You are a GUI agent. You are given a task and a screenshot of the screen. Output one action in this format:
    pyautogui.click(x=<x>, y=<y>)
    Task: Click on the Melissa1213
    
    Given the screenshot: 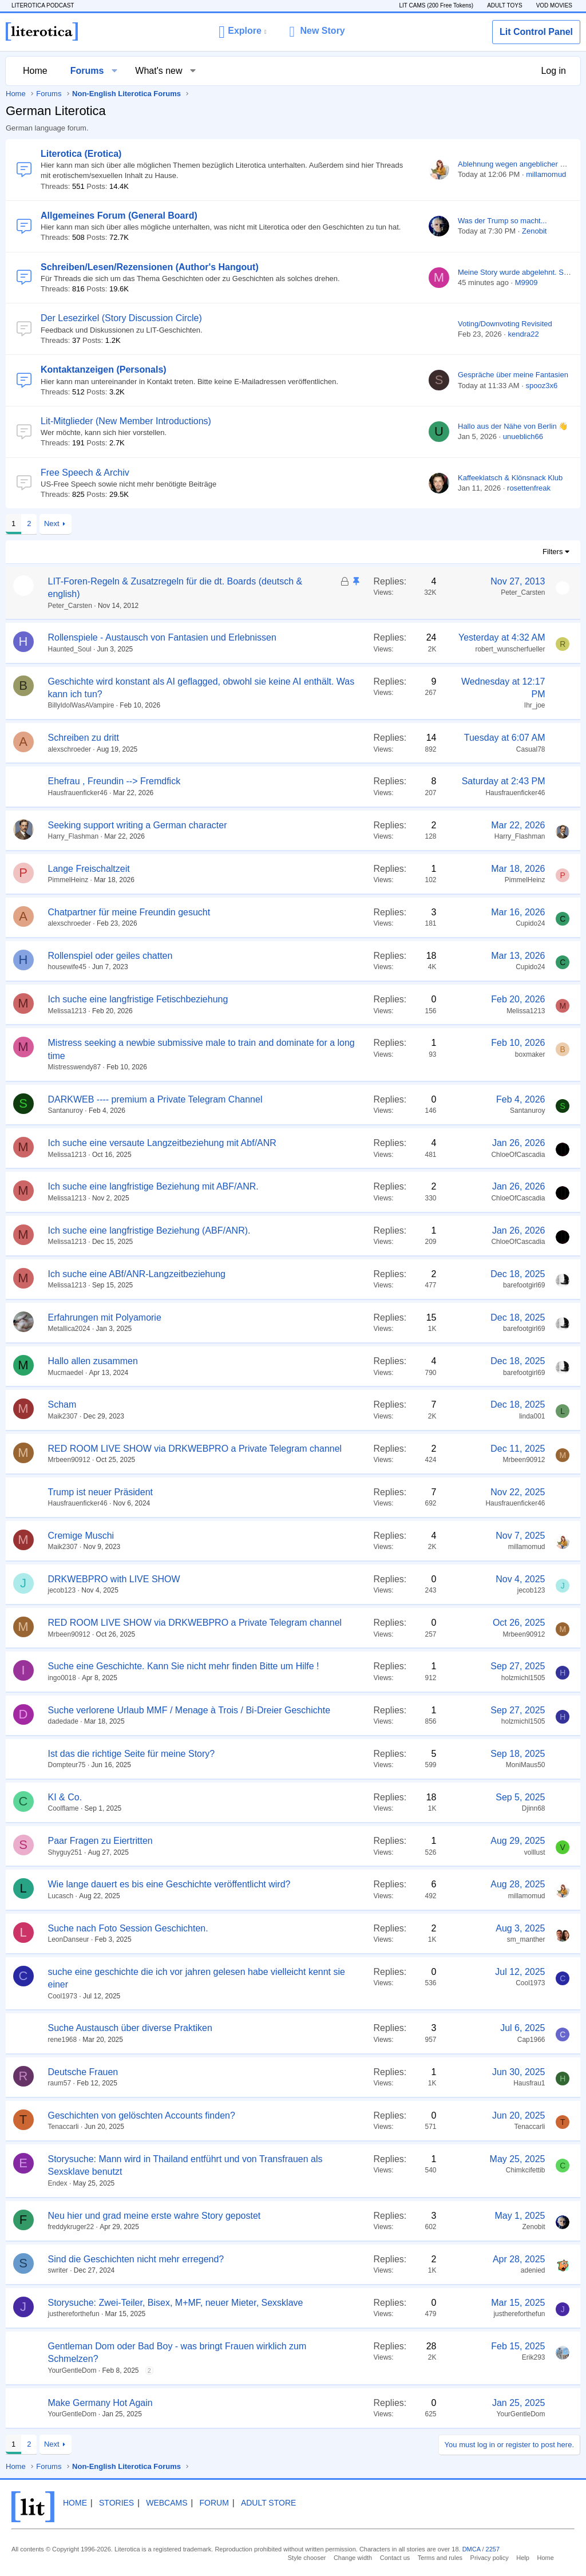 What is the action you would take?
    pyautogui.click(x=67, y=1011)
    